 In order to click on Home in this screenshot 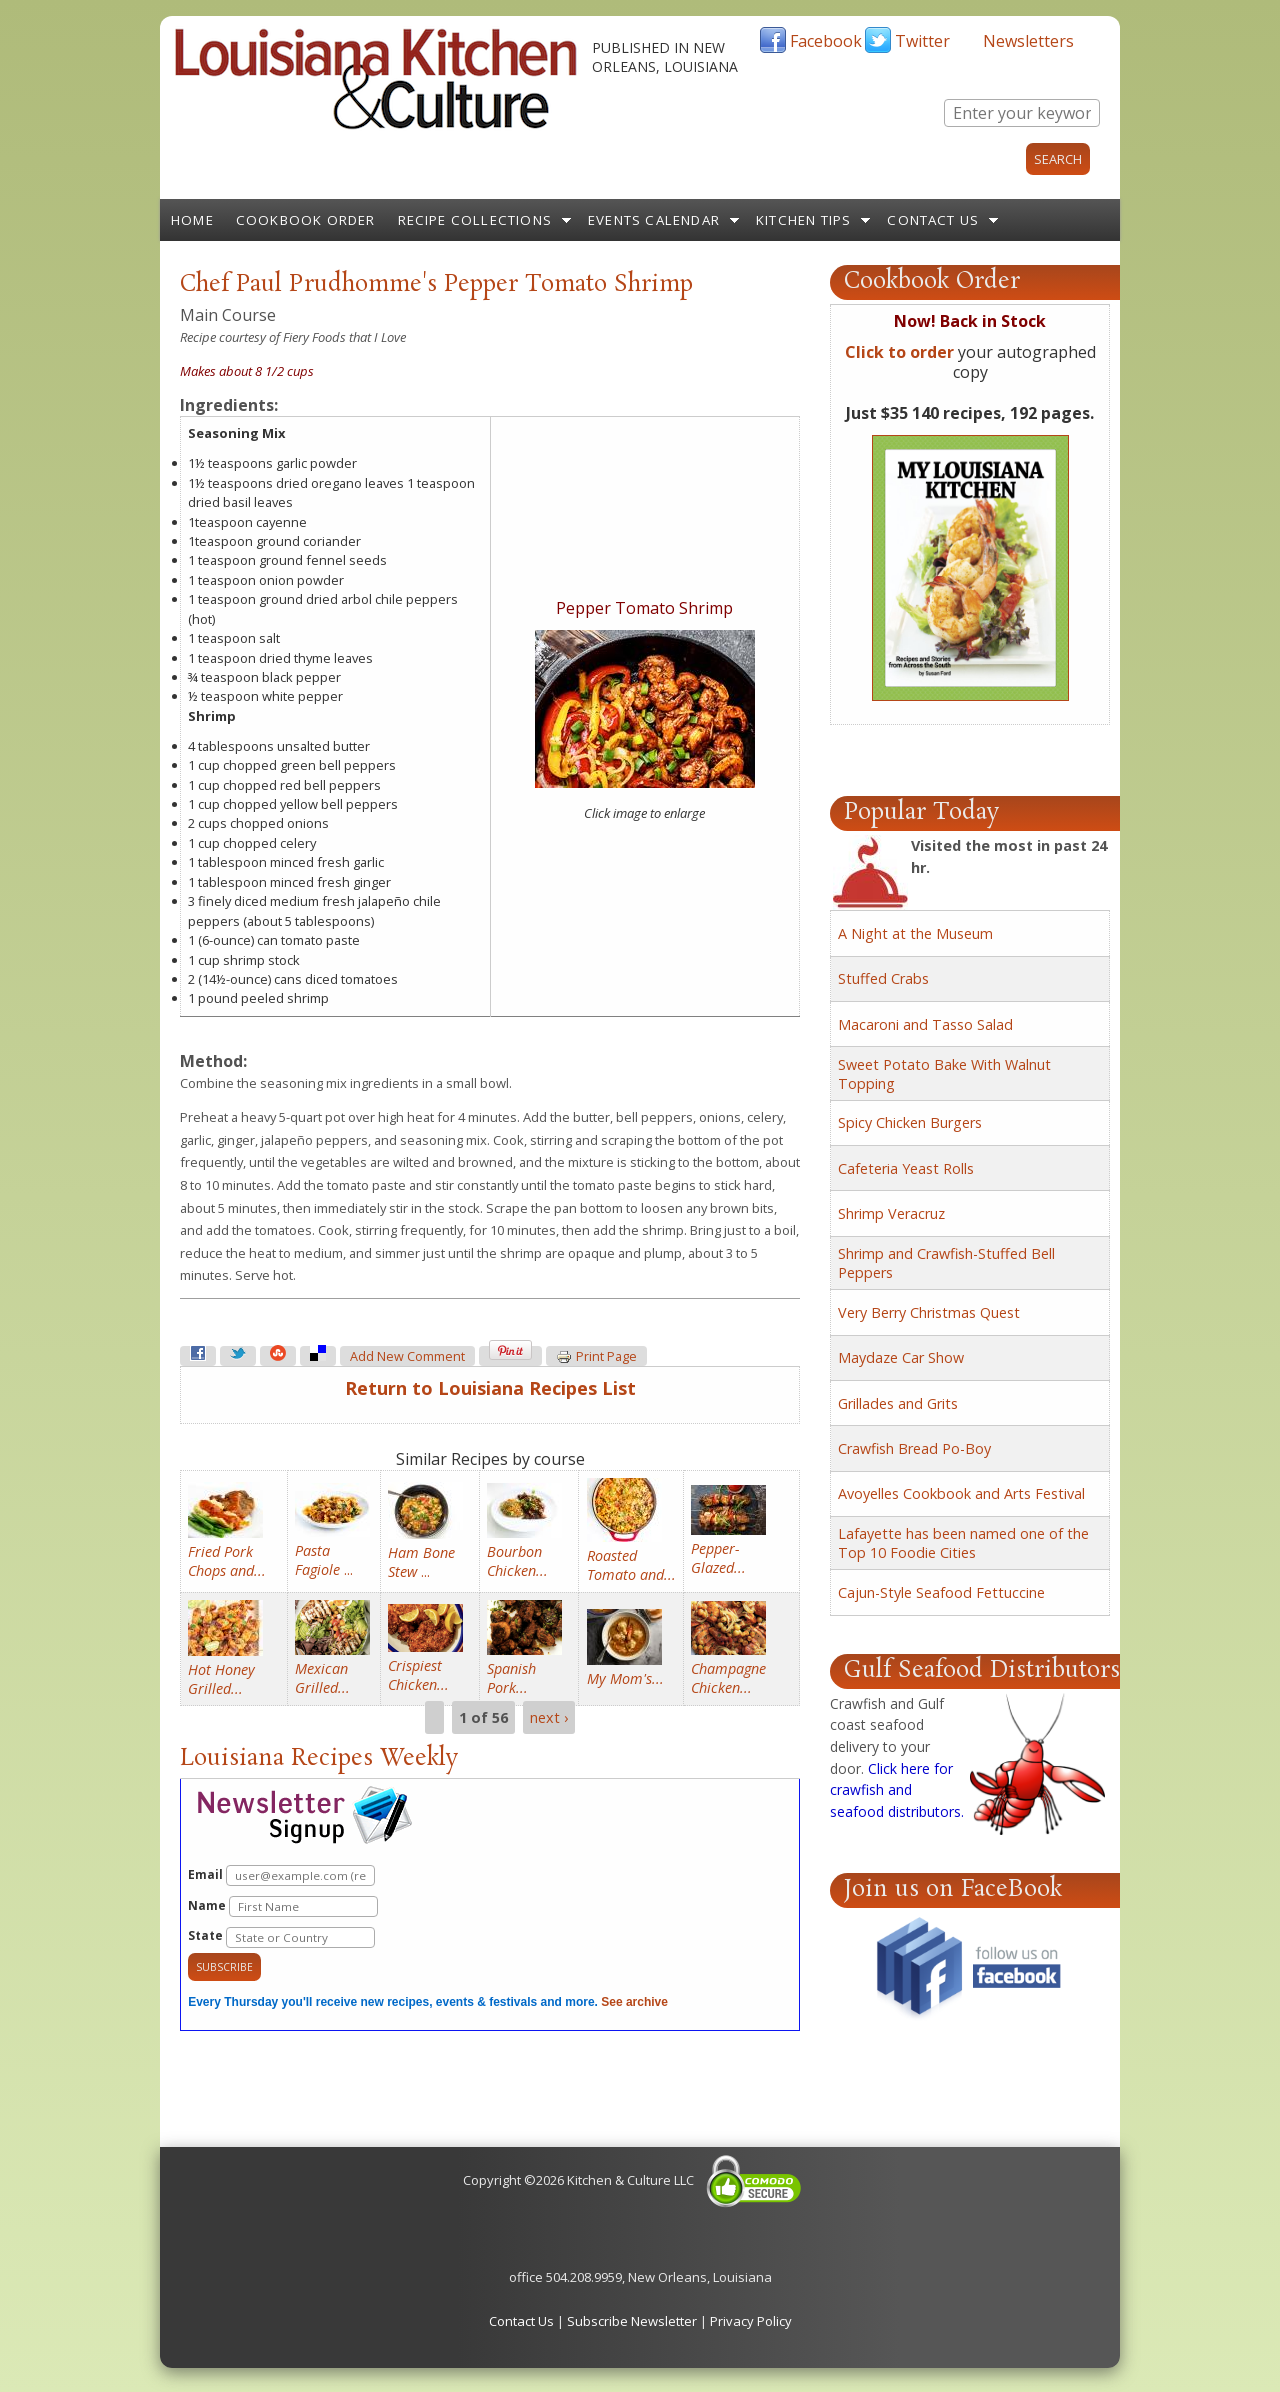, I will do `click(192, 220)`.